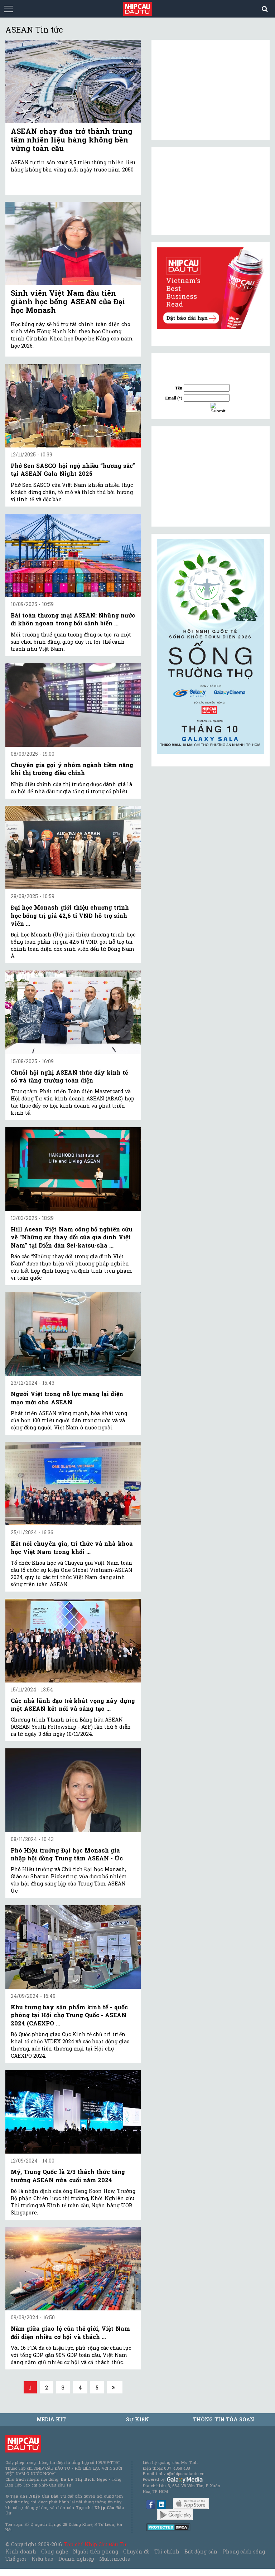 The width and height of the screenshot is (275, 2576). Describe the element at coordinates (42, 2558) in the screenshot. I see `Kiều bào` at that location.